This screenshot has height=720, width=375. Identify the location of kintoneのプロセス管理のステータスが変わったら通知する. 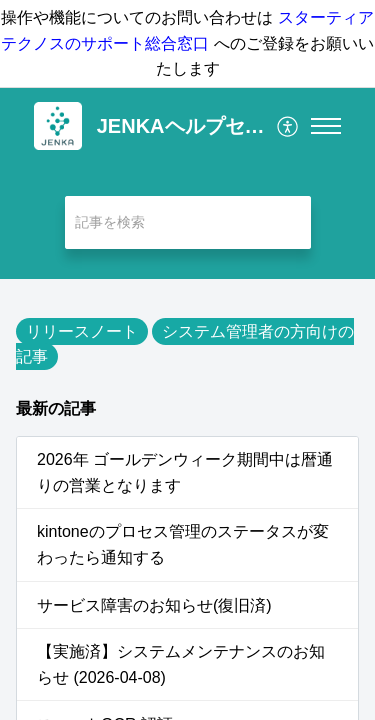
(183, 544).